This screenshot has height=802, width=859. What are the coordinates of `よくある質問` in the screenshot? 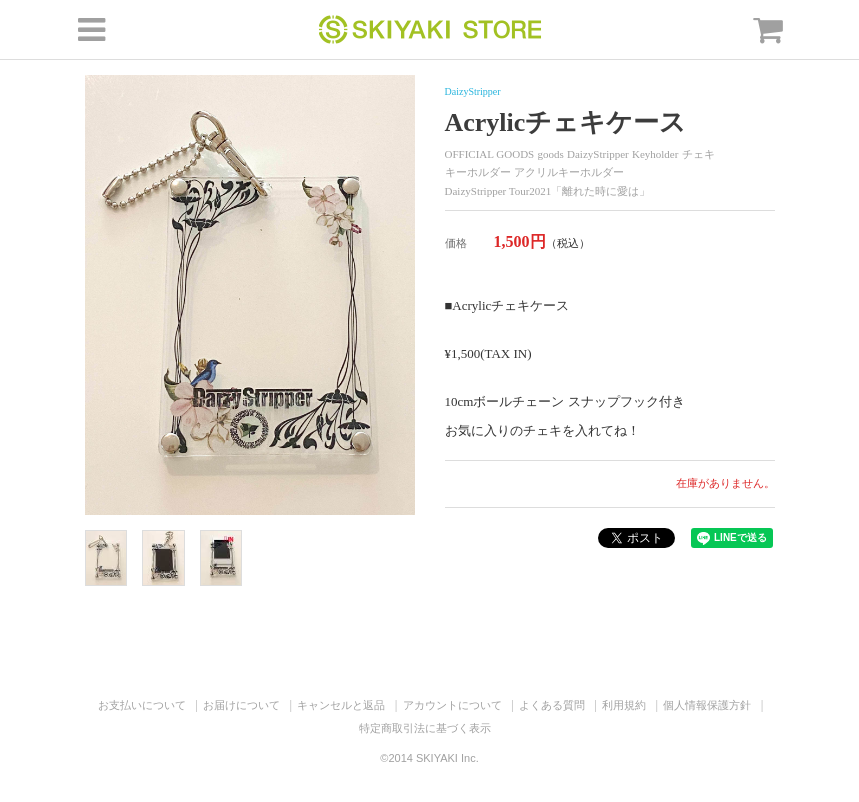 It's located at (552, 705).